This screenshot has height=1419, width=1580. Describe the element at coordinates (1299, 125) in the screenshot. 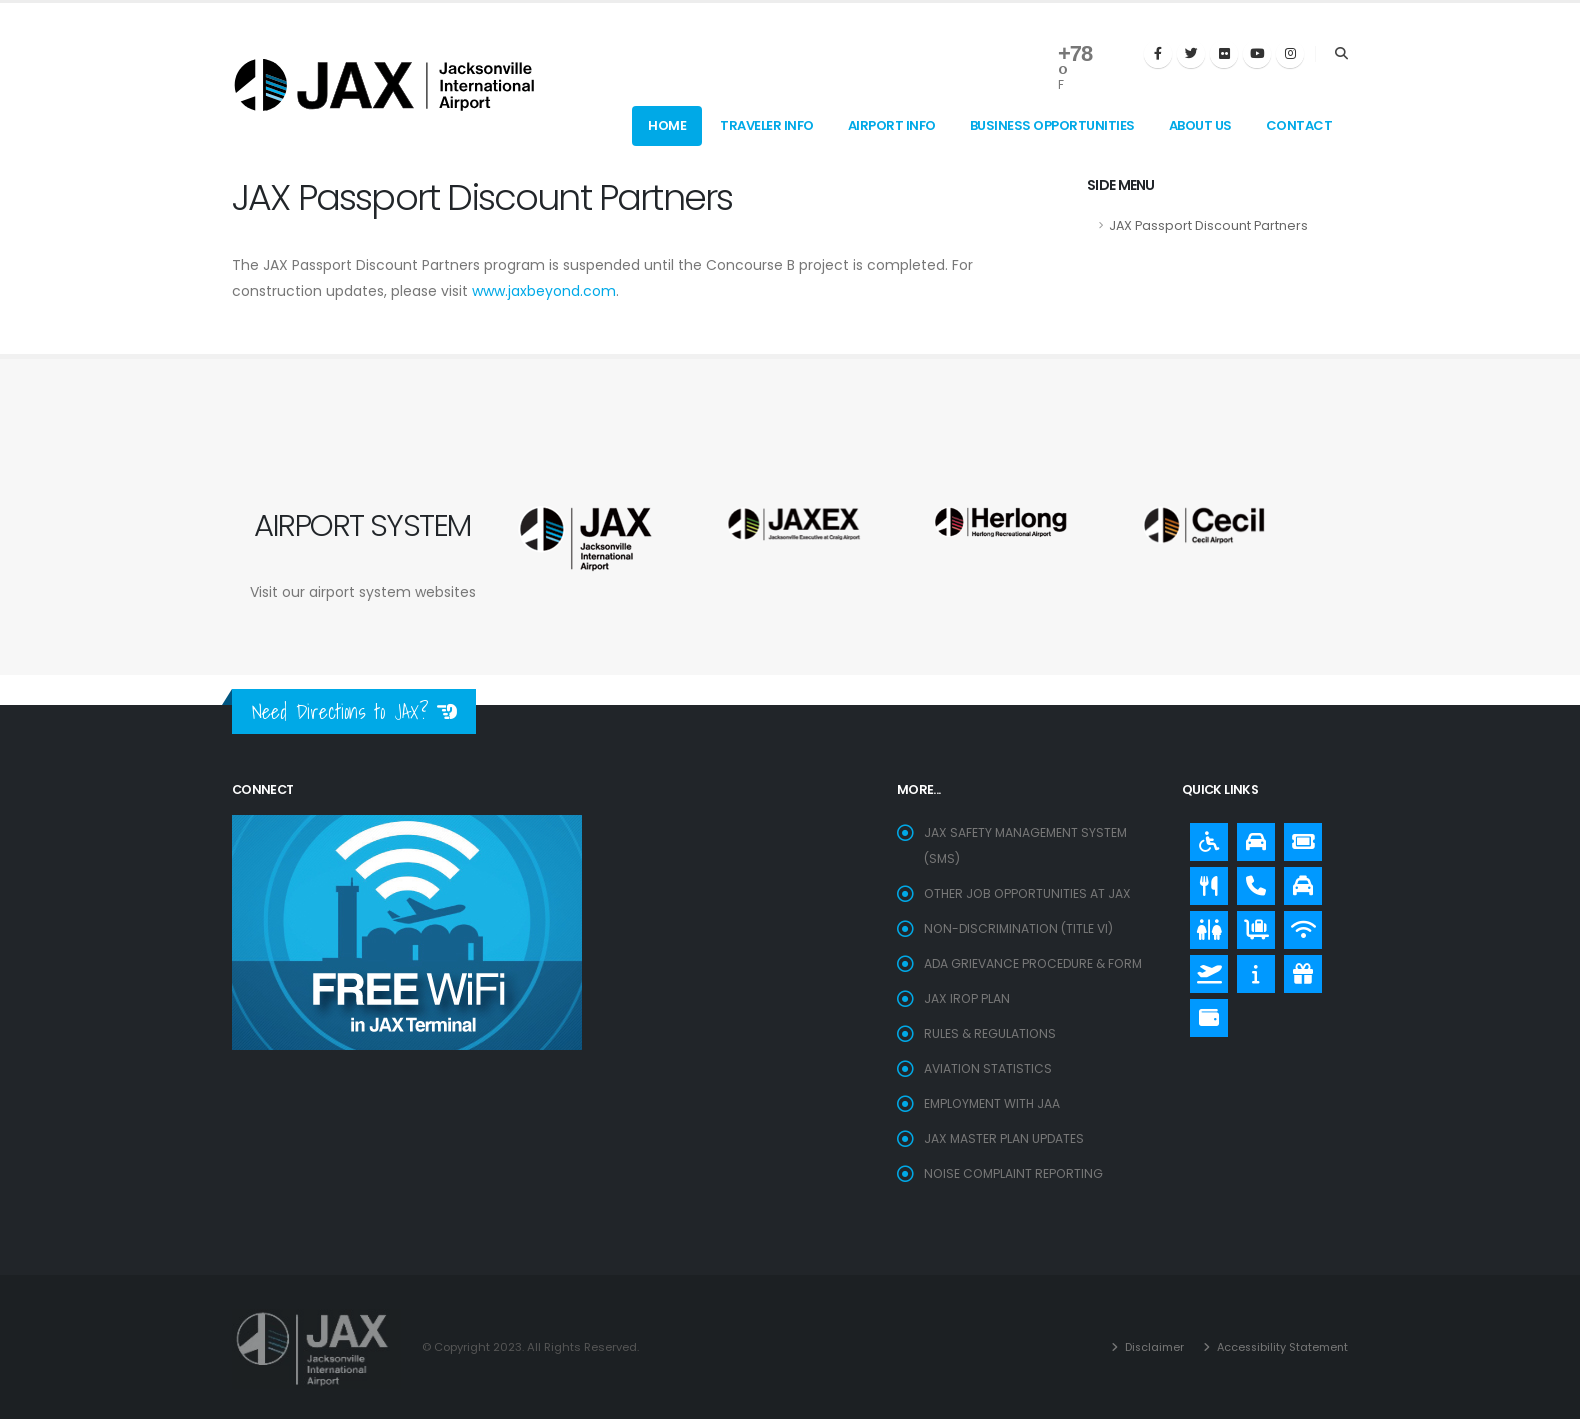

I see `Contact` at that location.